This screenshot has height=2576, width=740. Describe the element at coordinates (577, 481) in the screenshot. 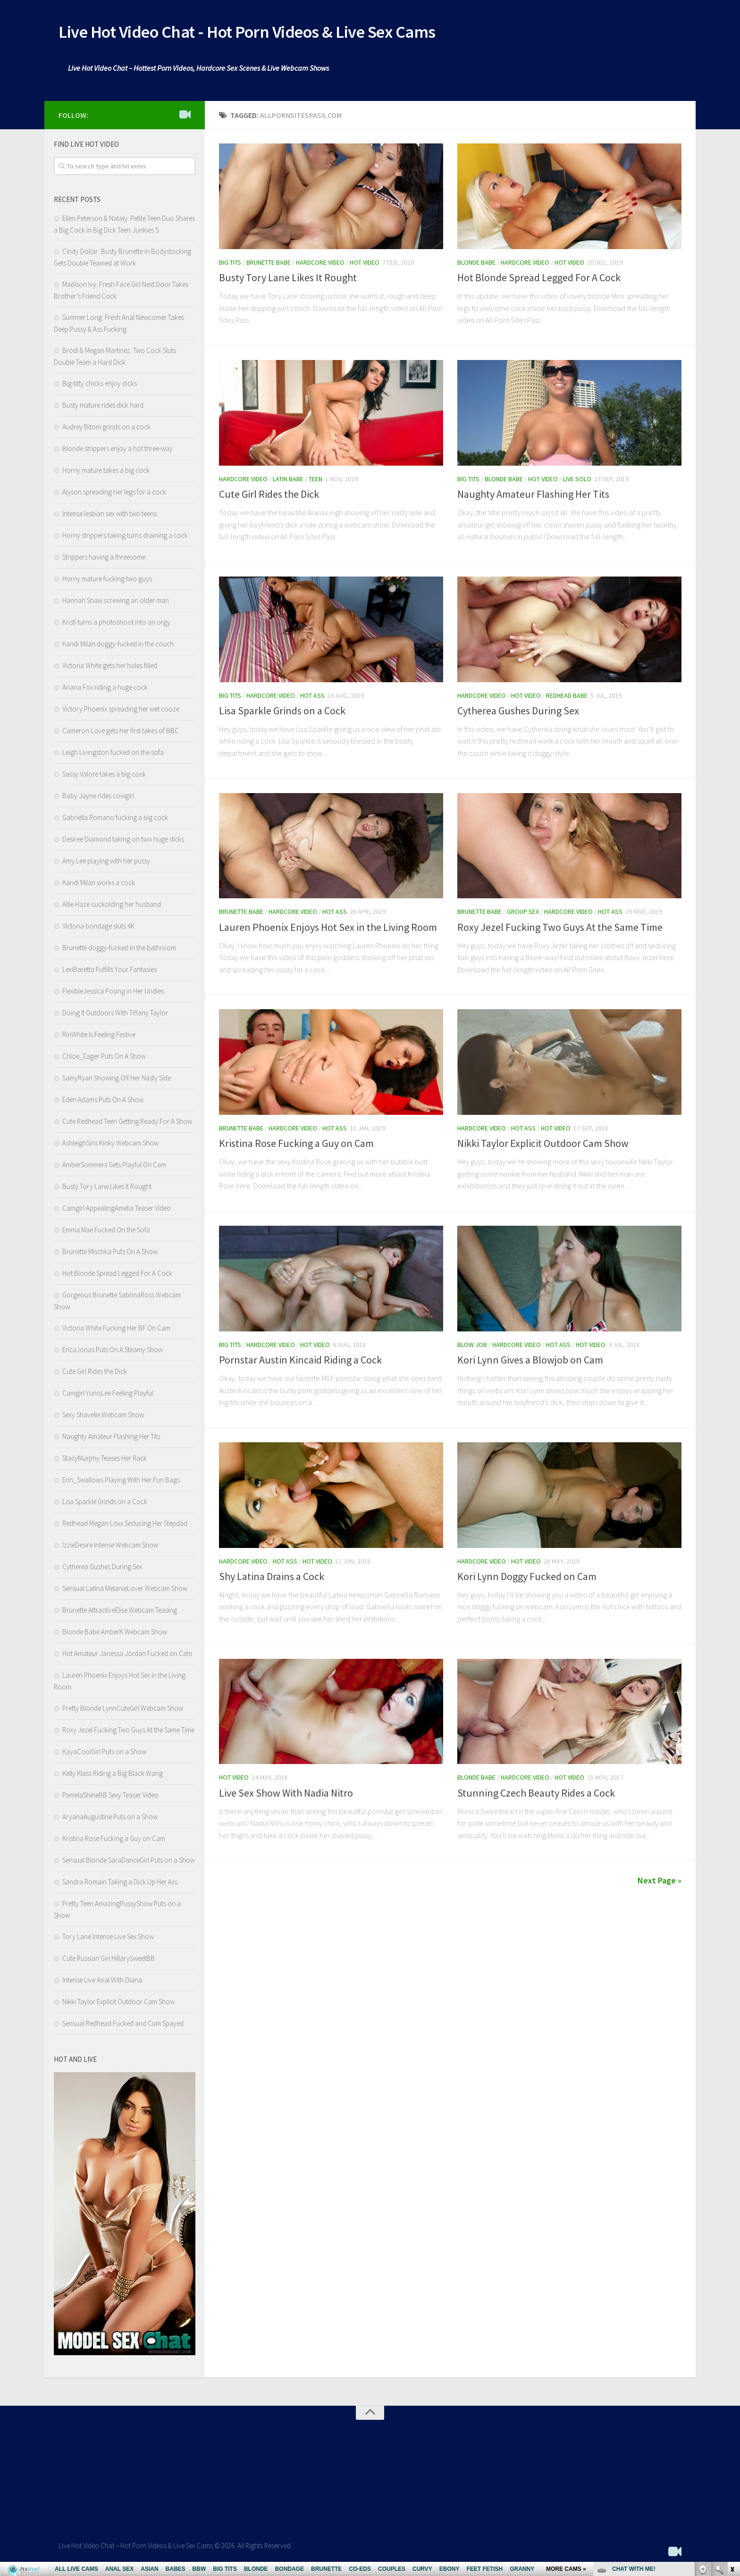

I see `Live Solo` at that location.